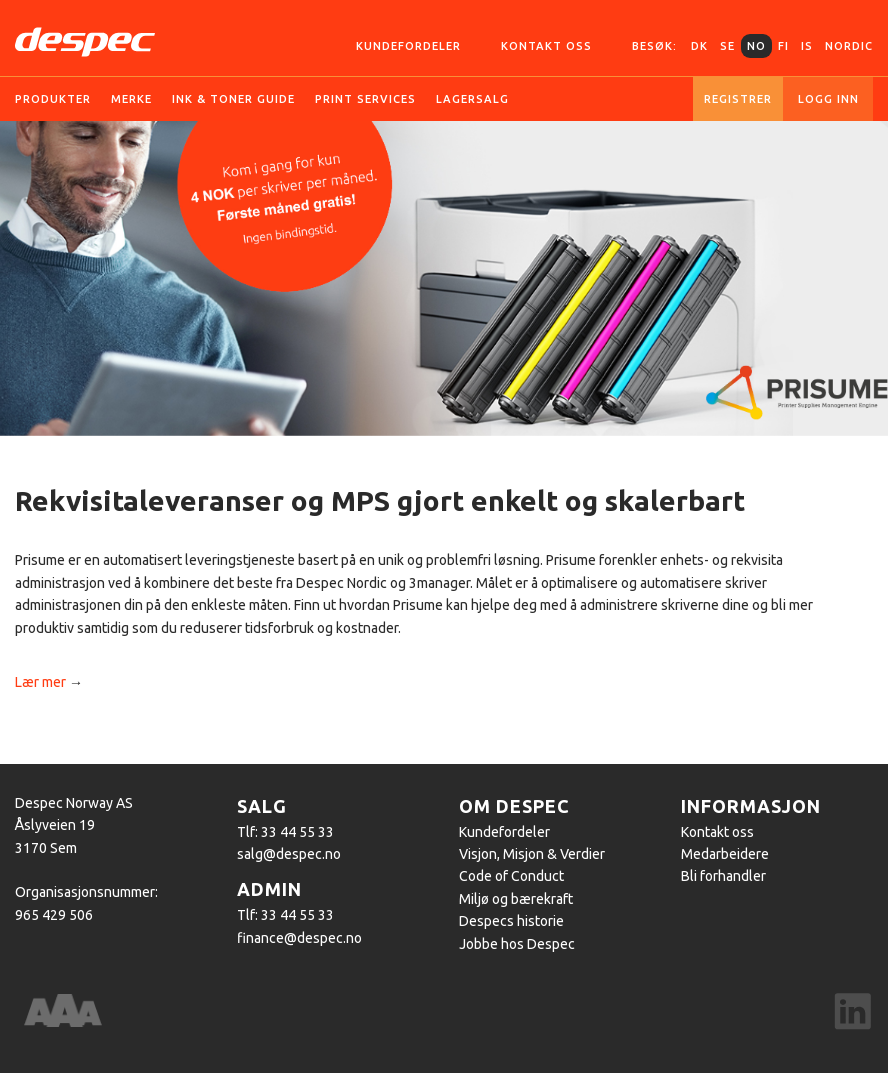 The image size is (888, 1073). I want to click on Jobbe hos Despec, so click(517, 944).